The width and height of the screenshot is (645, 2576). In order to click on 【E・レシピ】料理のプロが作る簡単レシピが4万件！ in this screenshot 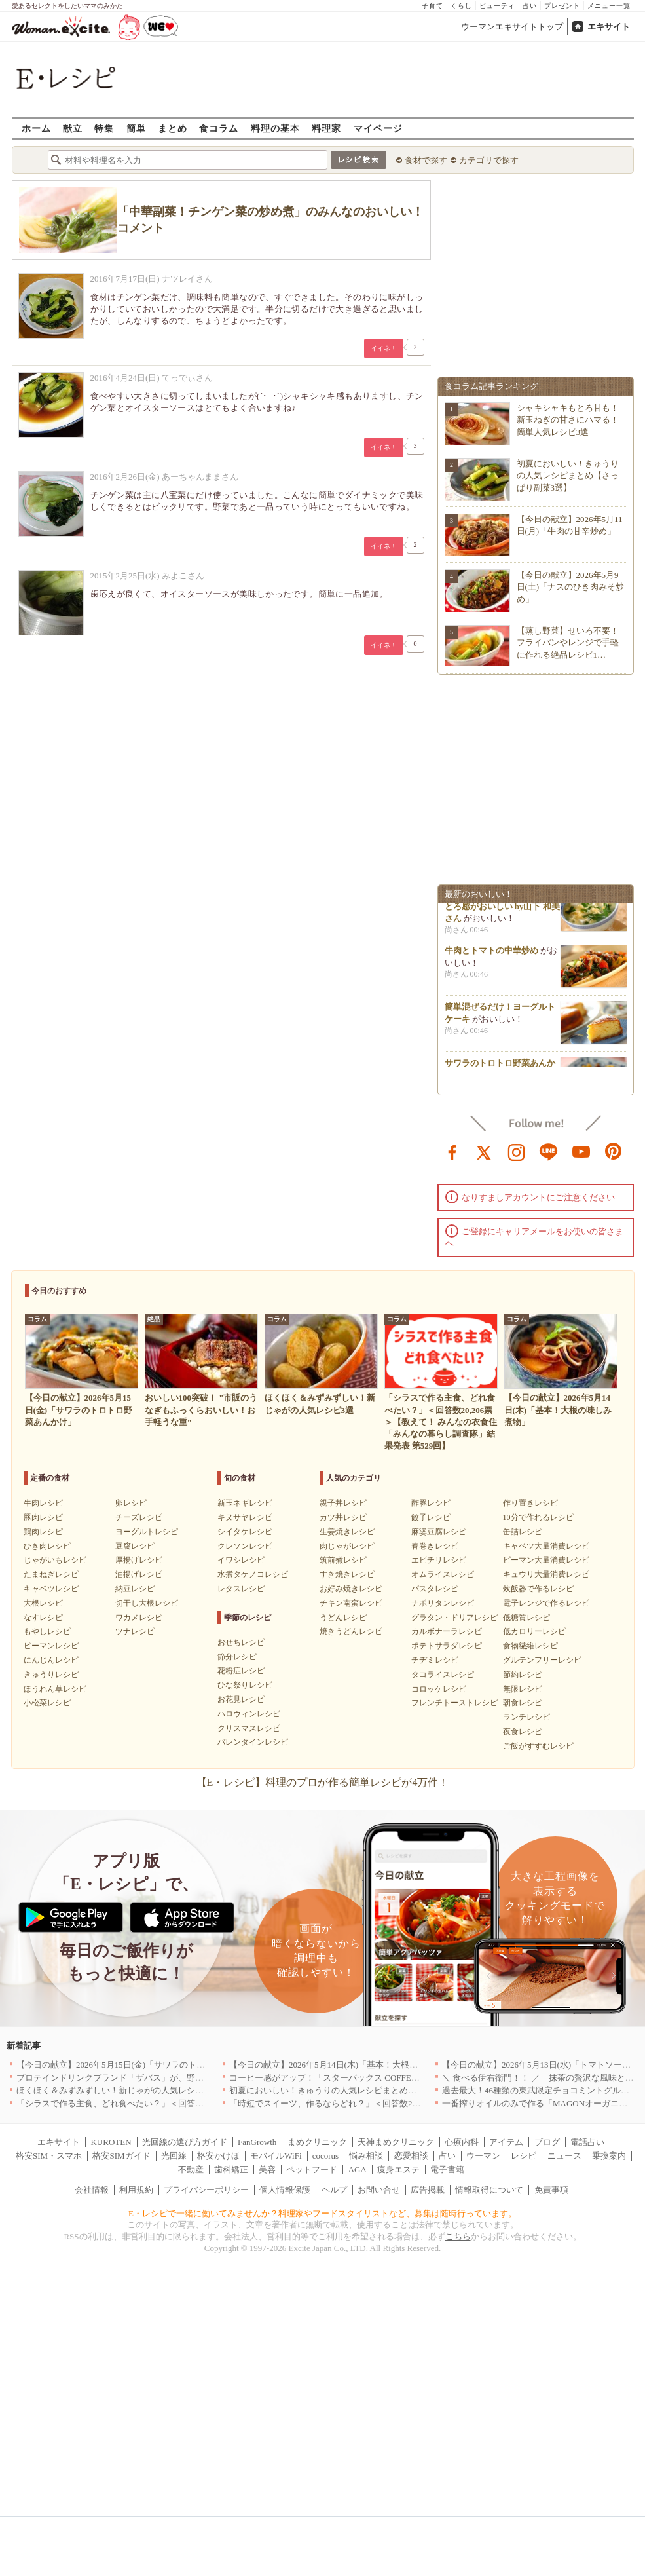, I will do `click(322, 1782)`.